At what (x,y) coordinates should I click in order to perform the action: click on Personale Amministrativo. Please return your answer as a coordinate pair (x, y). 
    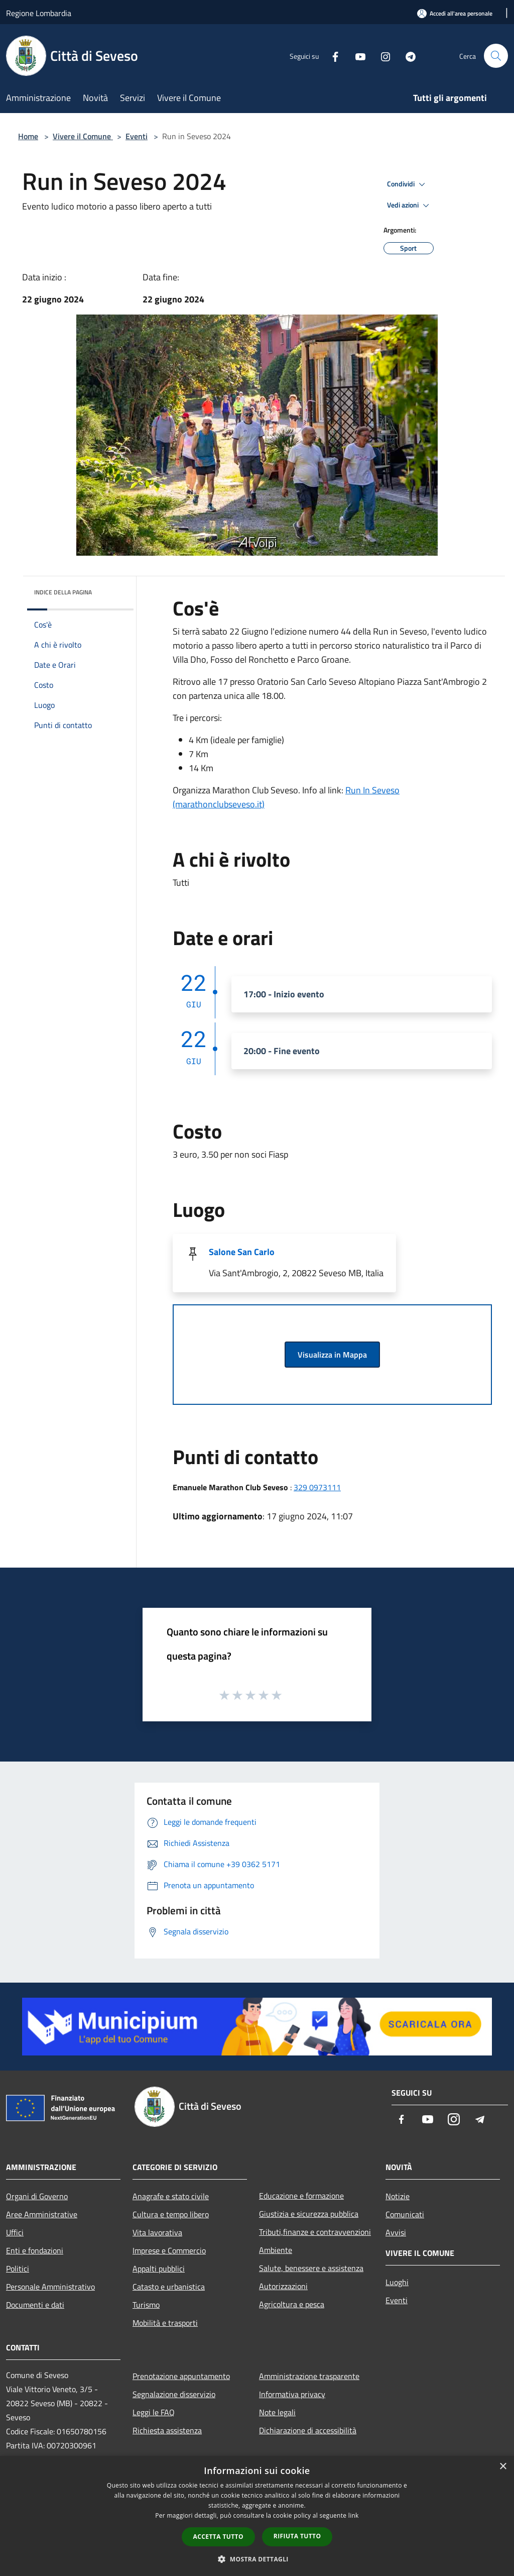
    Looking at the image, I should click on (50, 2287).